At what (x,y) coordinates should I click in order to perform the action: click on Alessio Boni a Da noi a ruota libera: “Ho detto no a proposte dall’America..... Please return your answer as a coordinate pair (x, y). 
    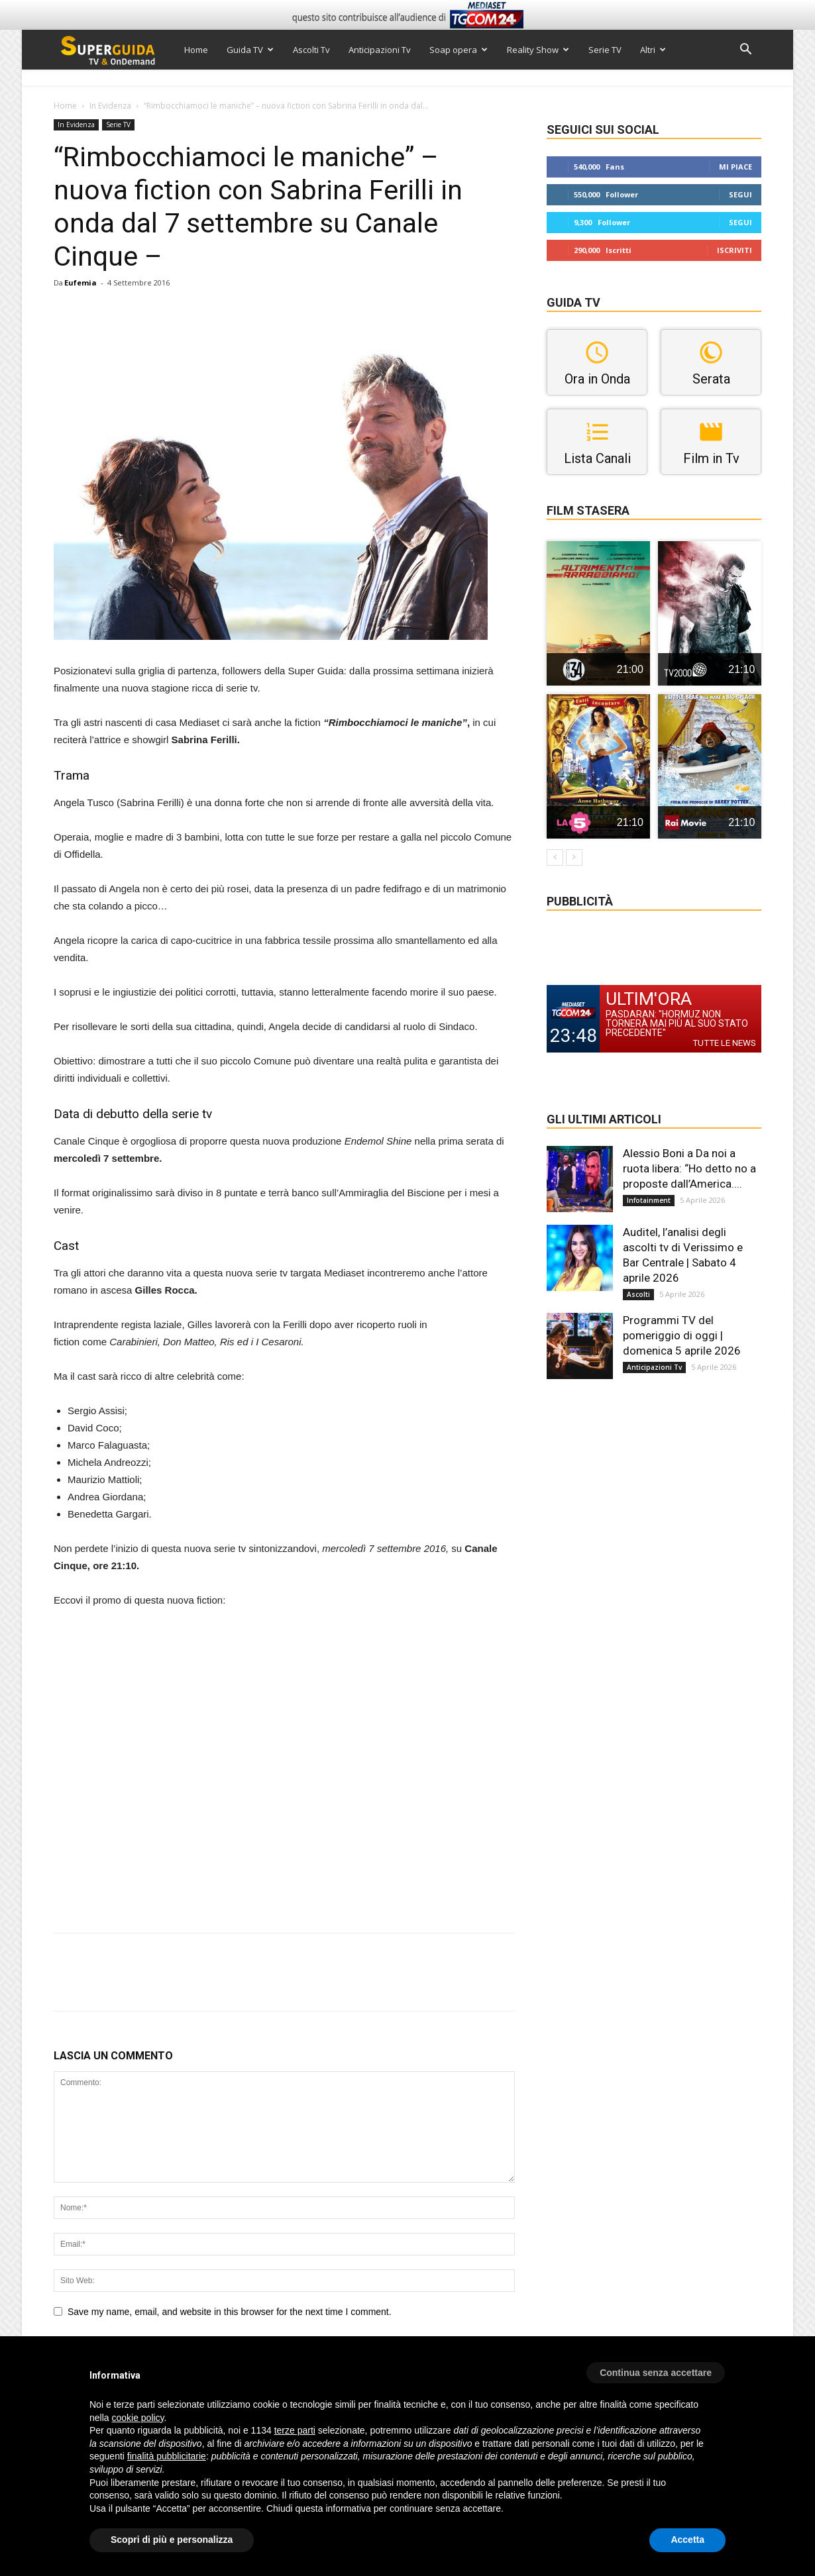
    Looking at the image, I should click on (689, 1168).